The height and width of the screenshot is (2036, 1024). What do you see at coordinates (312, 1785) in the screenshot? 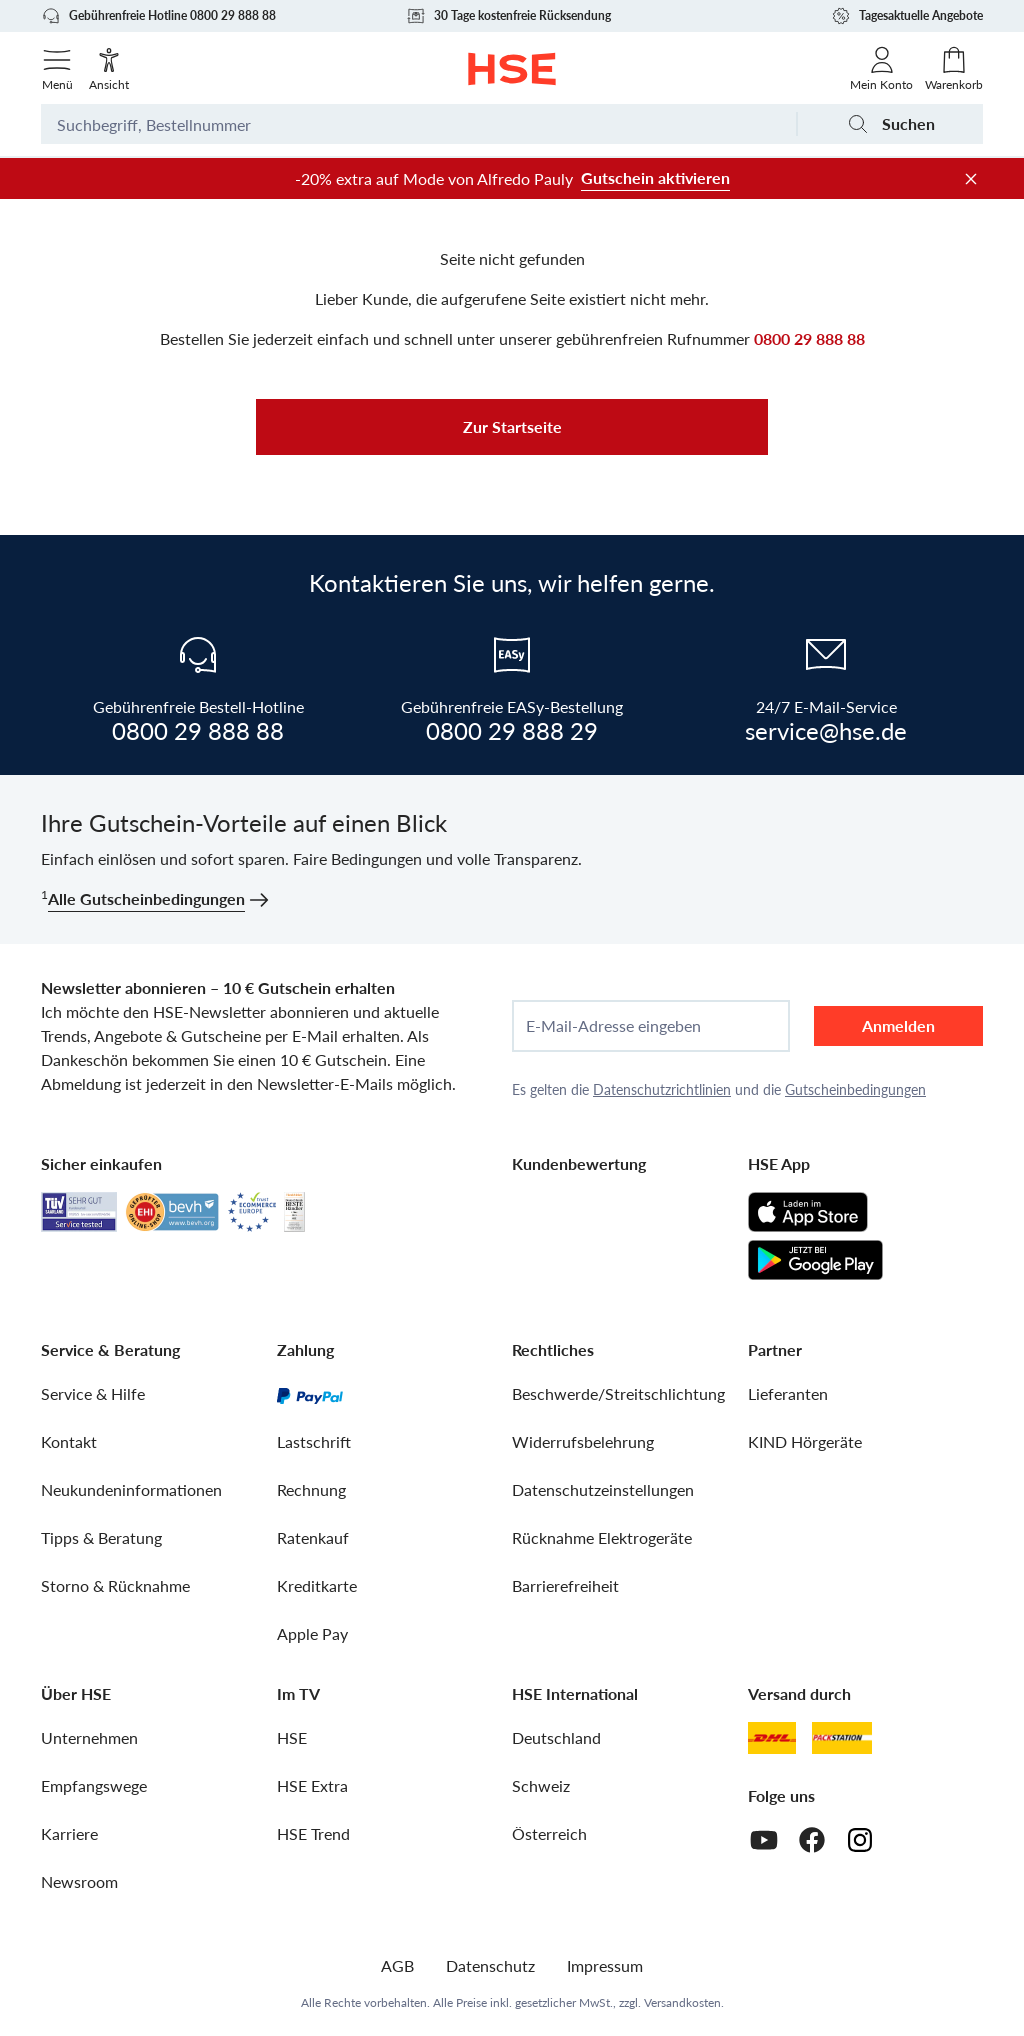
I see `HSE Extra` at bounding box center [312, 1785].